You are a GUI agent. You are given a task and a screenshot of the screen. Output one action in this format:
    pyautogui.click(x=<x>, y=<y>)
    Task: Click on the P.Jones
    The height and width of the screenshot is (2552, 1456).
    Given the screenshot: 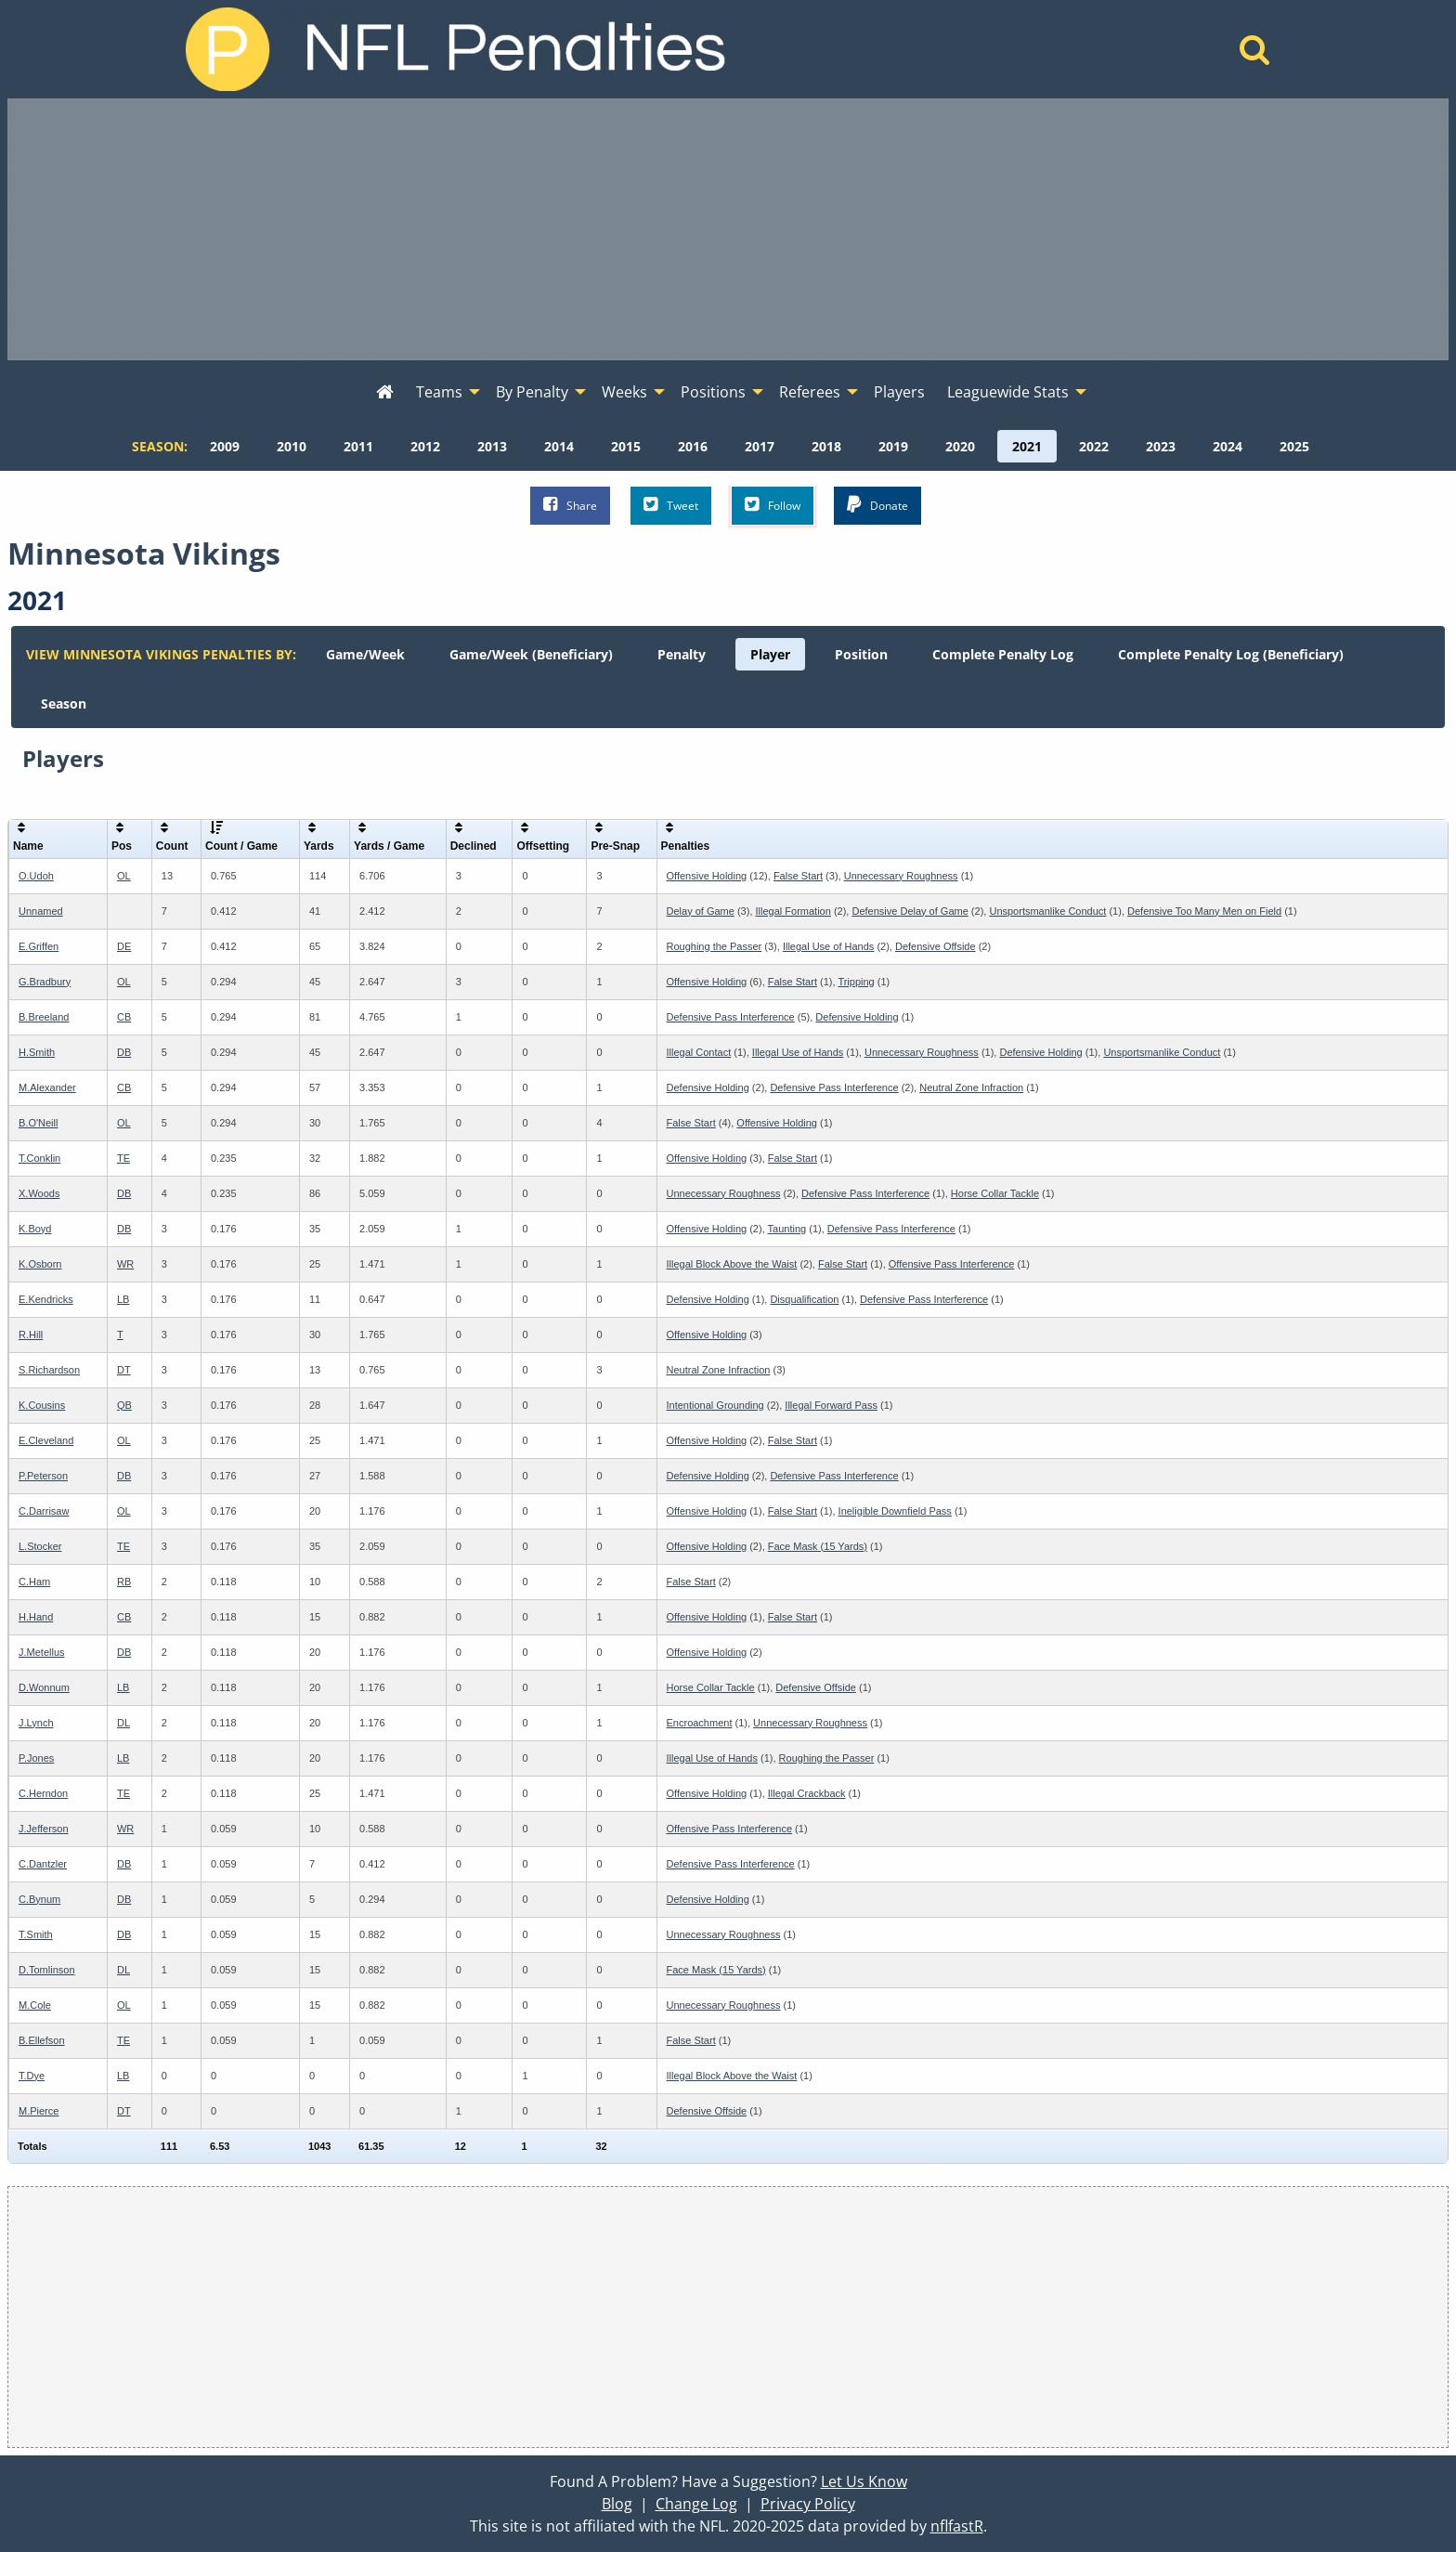 What is the action you would take?
    pyautogui.click(x=36, y=1758)
    